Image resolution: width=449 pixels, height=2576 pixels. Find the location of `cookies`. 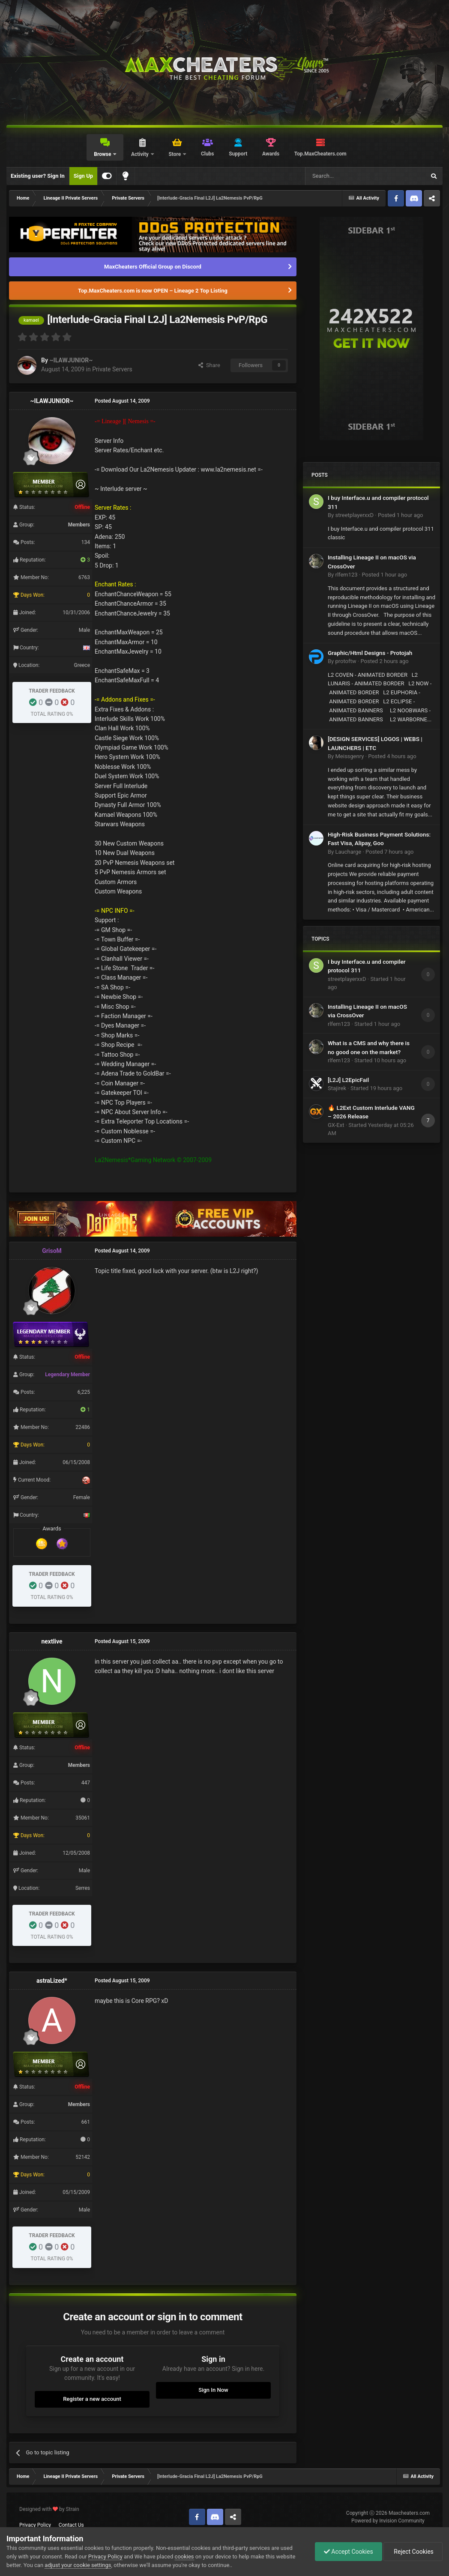

cookies is located at coordinates (184, 2556).